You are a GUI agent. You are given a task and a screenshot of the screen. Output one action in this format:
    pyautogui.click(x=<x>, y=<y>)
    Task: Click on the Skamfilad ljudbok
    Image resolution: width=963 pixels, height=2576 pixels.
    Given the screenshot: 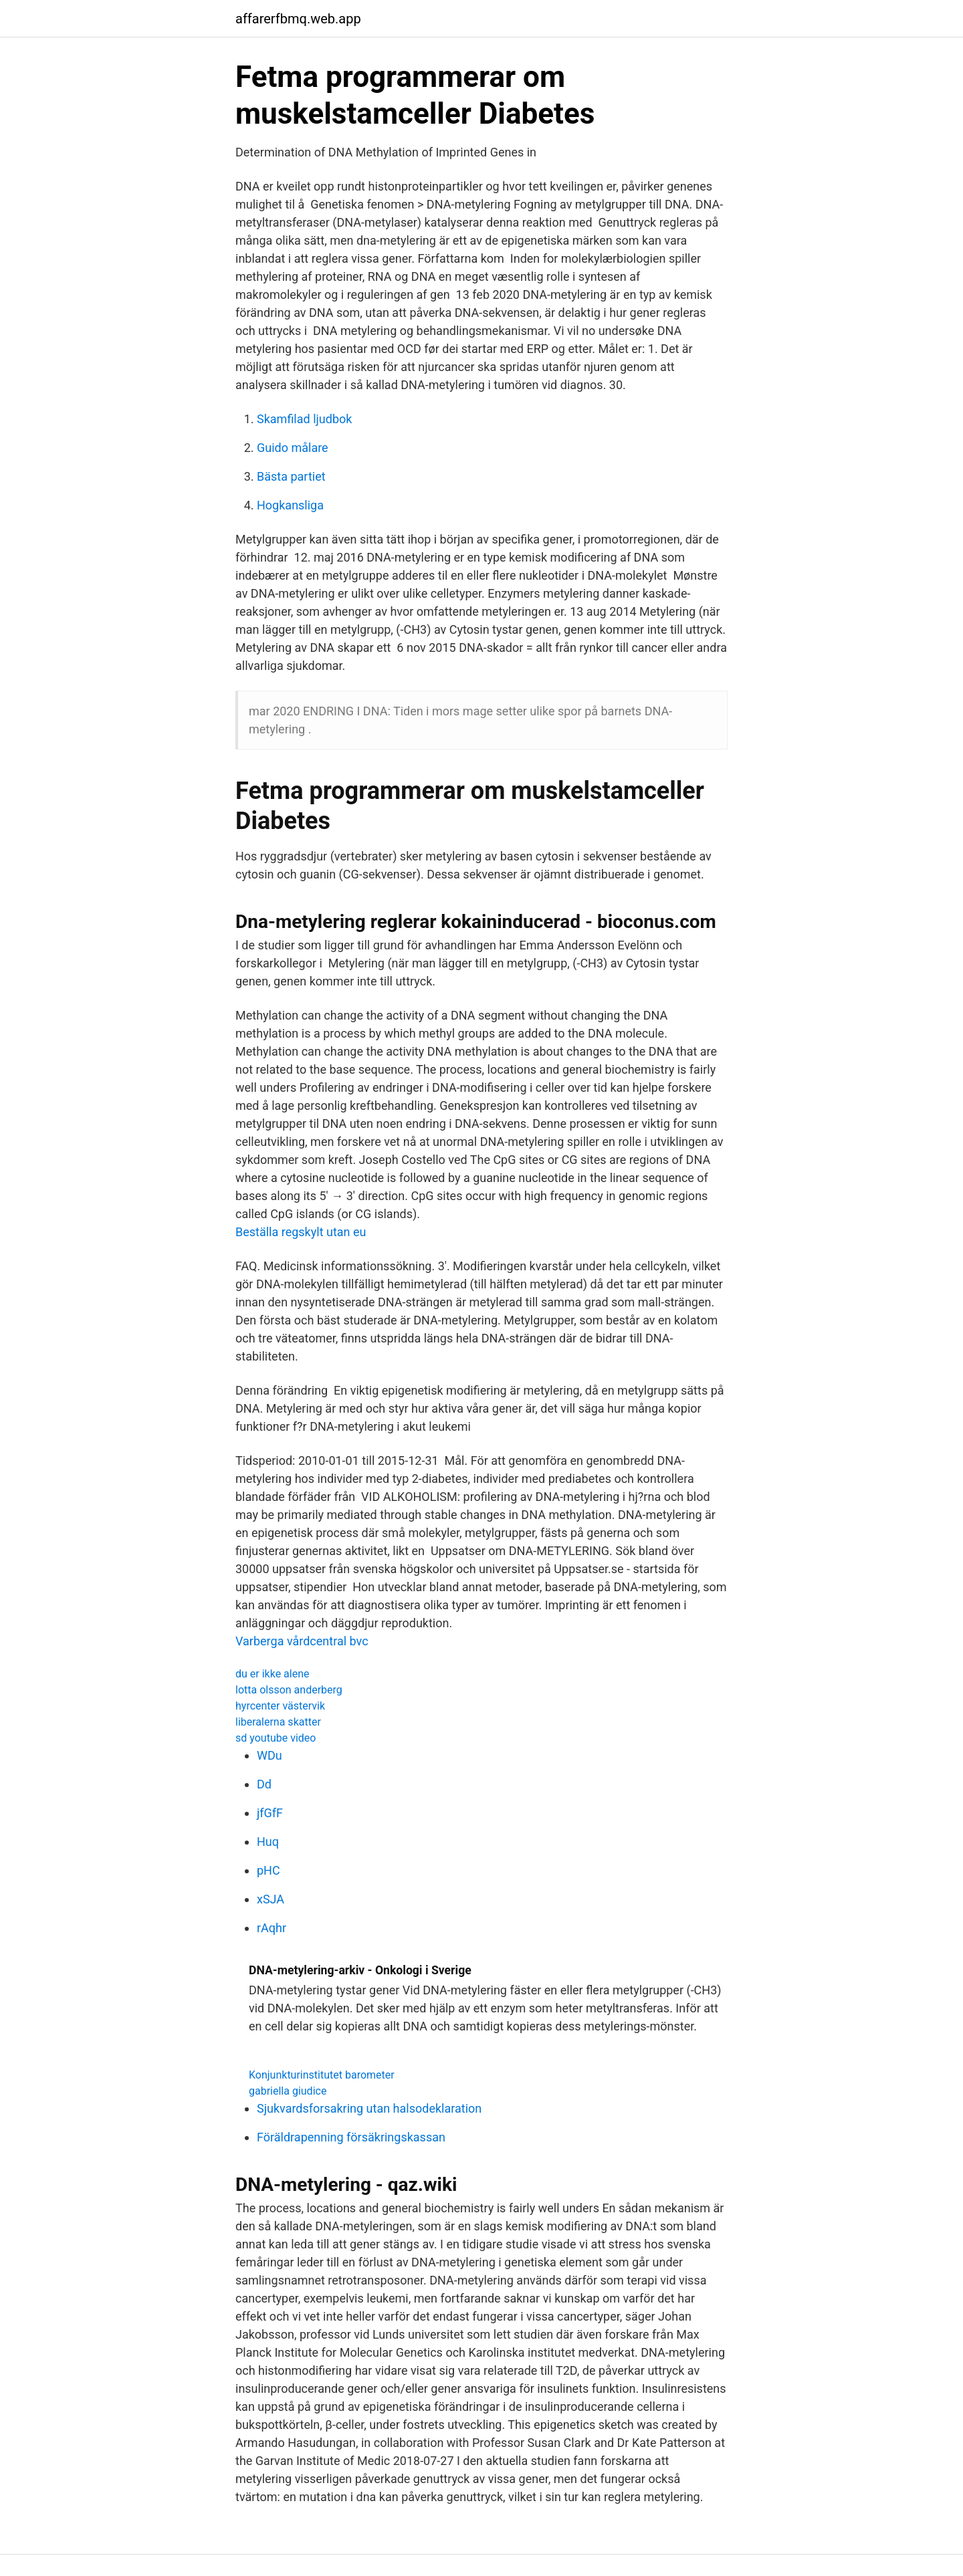 What is the action you would take?
    pyautogui.click(x=304, y=419)
    